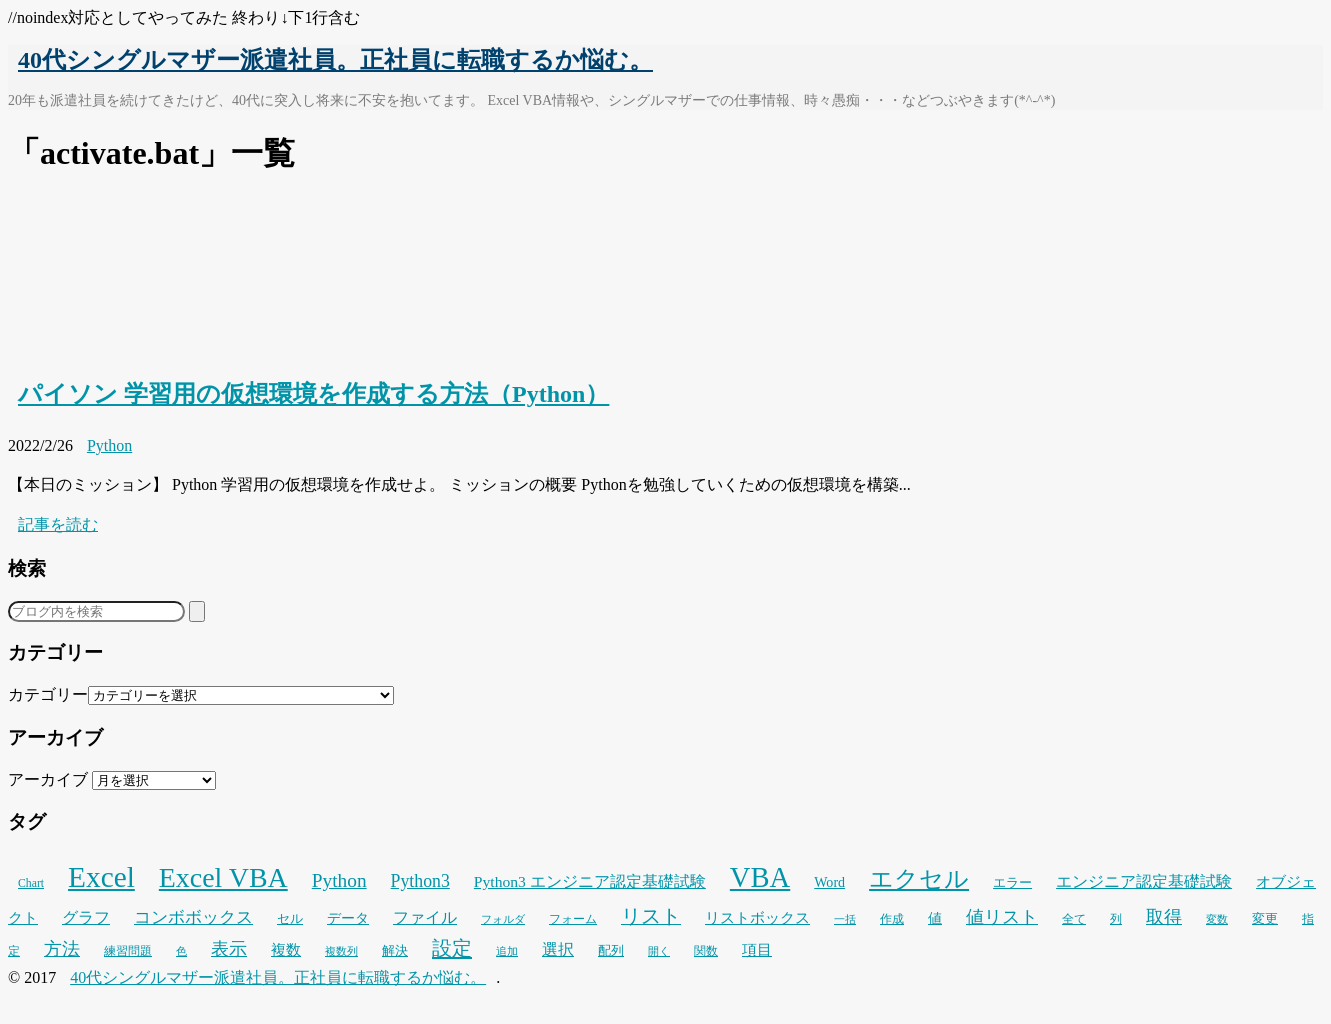  I want to click on 40代シングルマザー派遣社員。正社員に転職するか悩む。, so click(335, 60).